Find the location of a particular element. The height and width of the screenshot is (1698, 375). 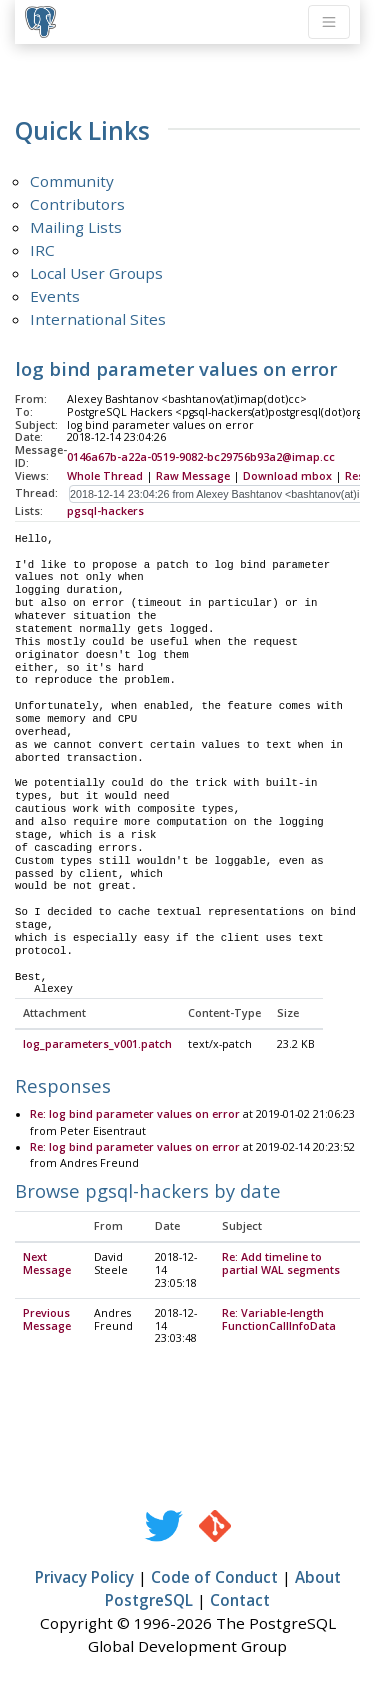

Download mbox is located at coordinates (287, 476).